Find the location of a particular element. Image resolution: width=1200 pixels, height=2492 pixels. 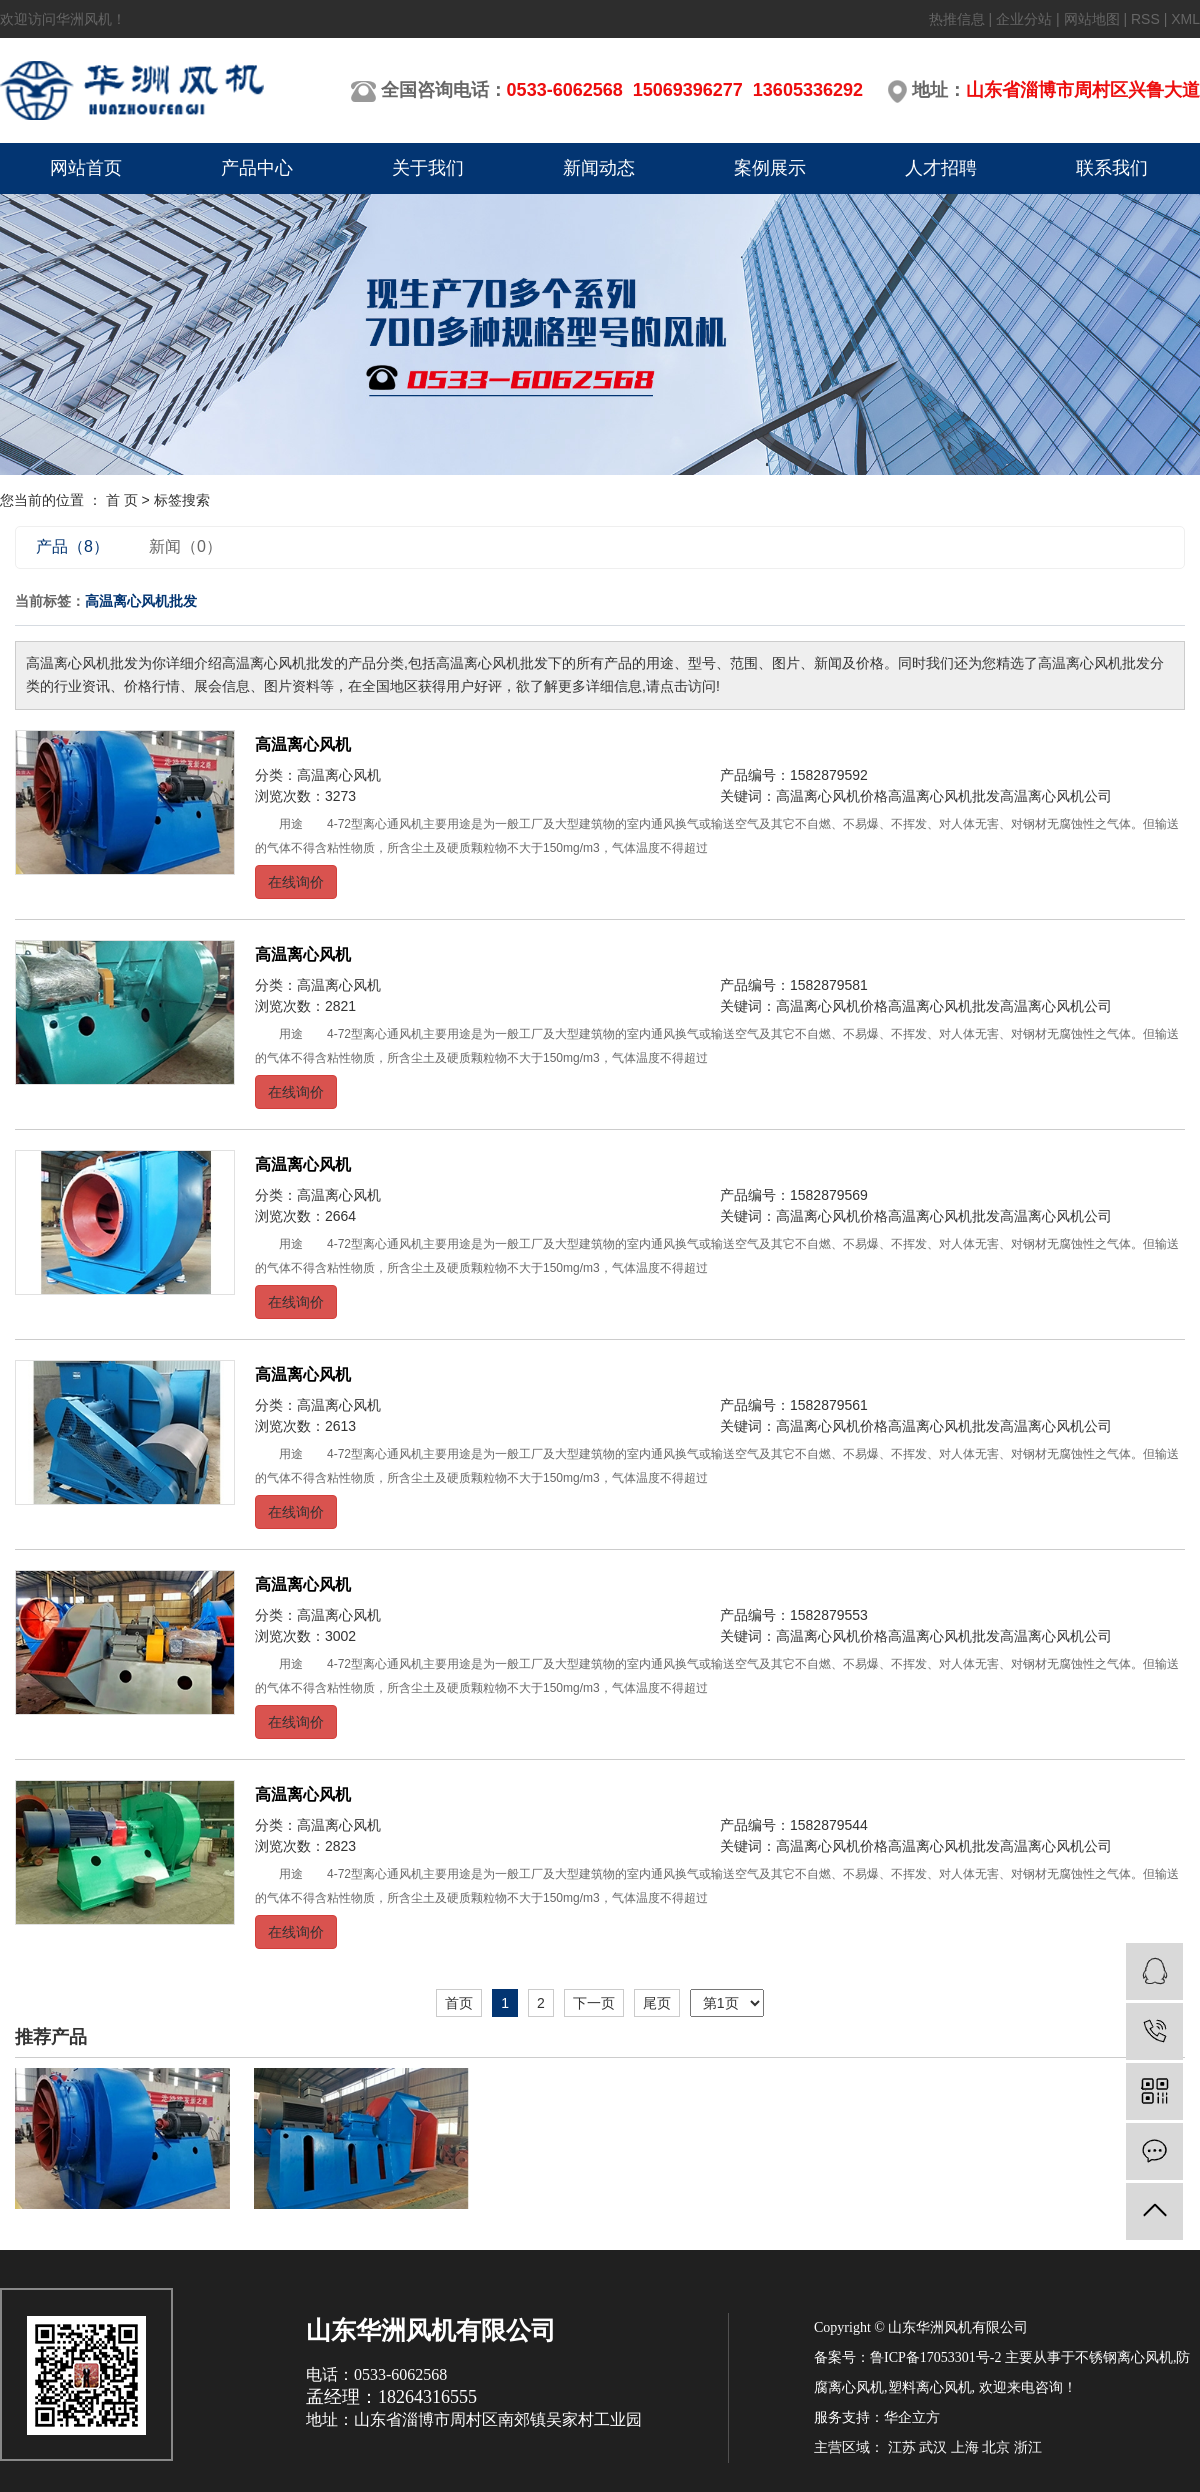

武汉 is located at coordinates (933, 2447).